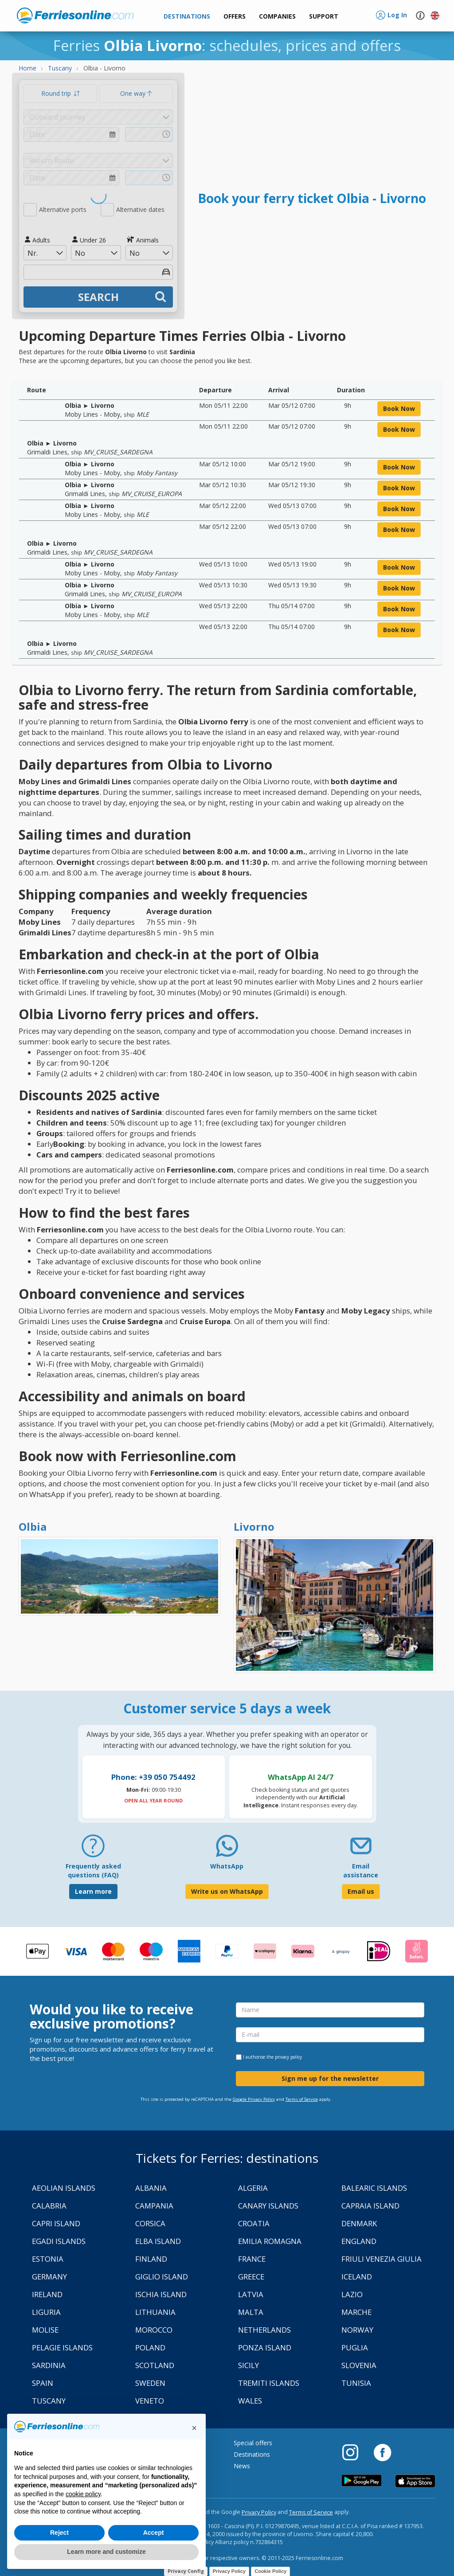 This screenshot has width=454, height=2576. What do you see at coordinates (354, 2452) in the screenshot?
I see `[Instagram]` at bounding box center [354, 2452].